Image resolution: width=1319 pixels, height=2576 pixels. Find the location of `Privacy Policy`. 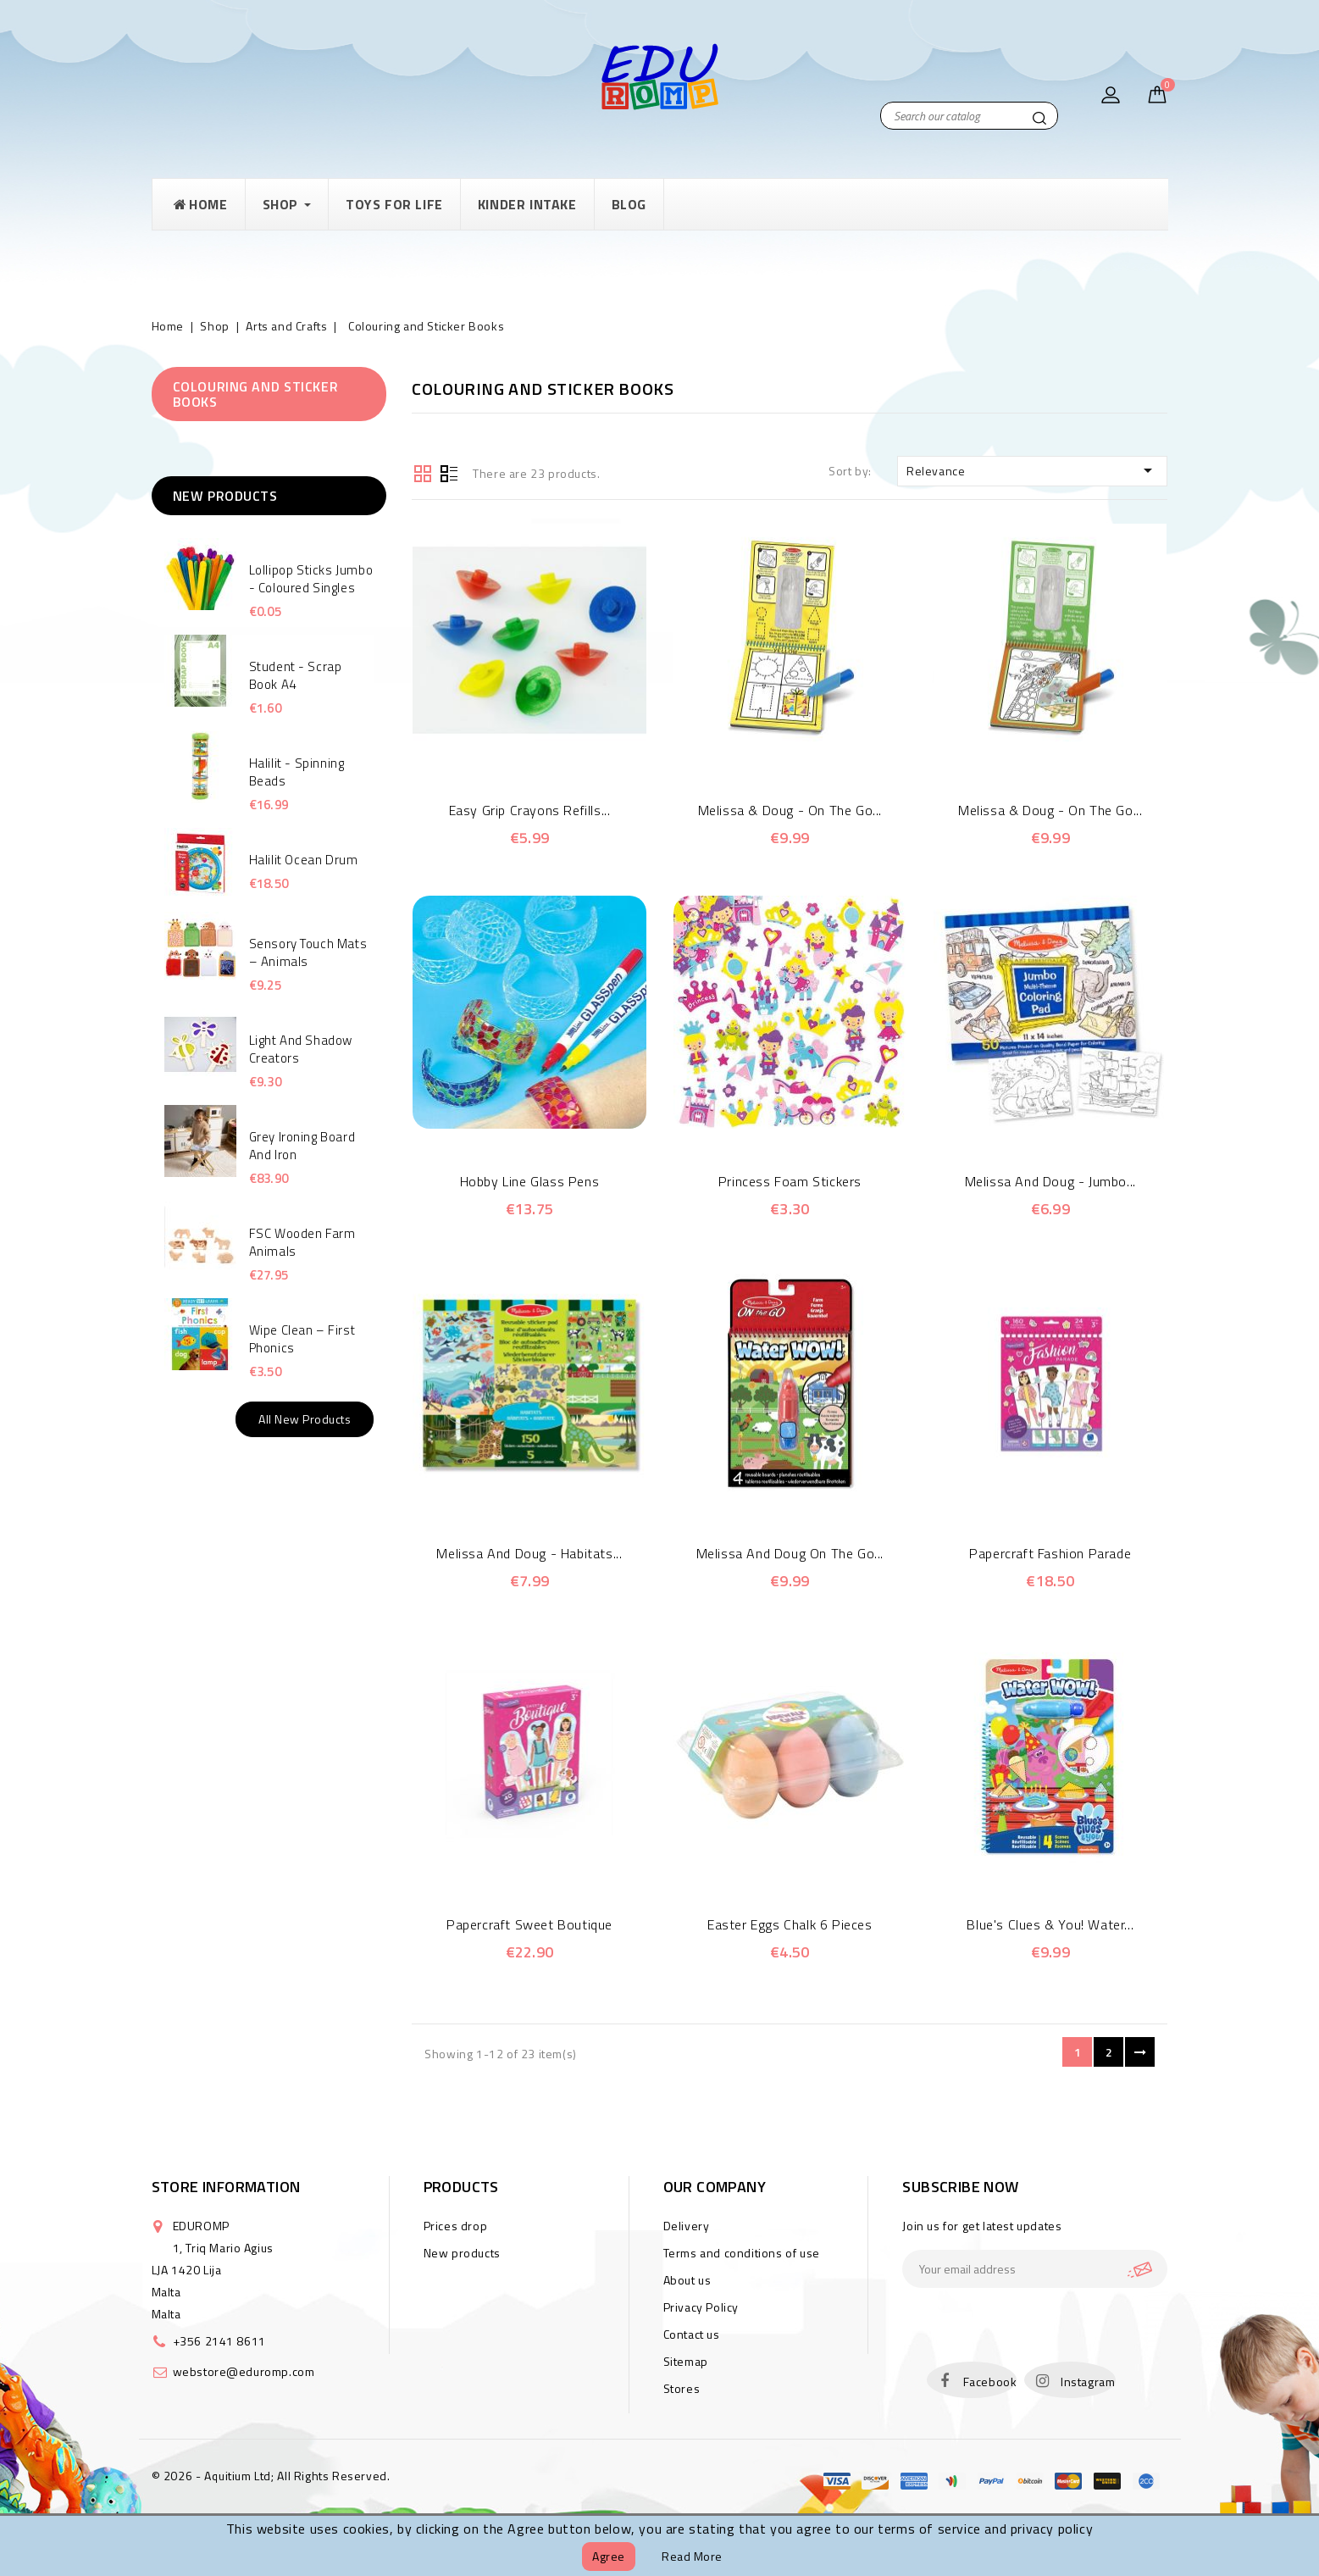

Privacy Policy is located at coordinates (701, 2307).